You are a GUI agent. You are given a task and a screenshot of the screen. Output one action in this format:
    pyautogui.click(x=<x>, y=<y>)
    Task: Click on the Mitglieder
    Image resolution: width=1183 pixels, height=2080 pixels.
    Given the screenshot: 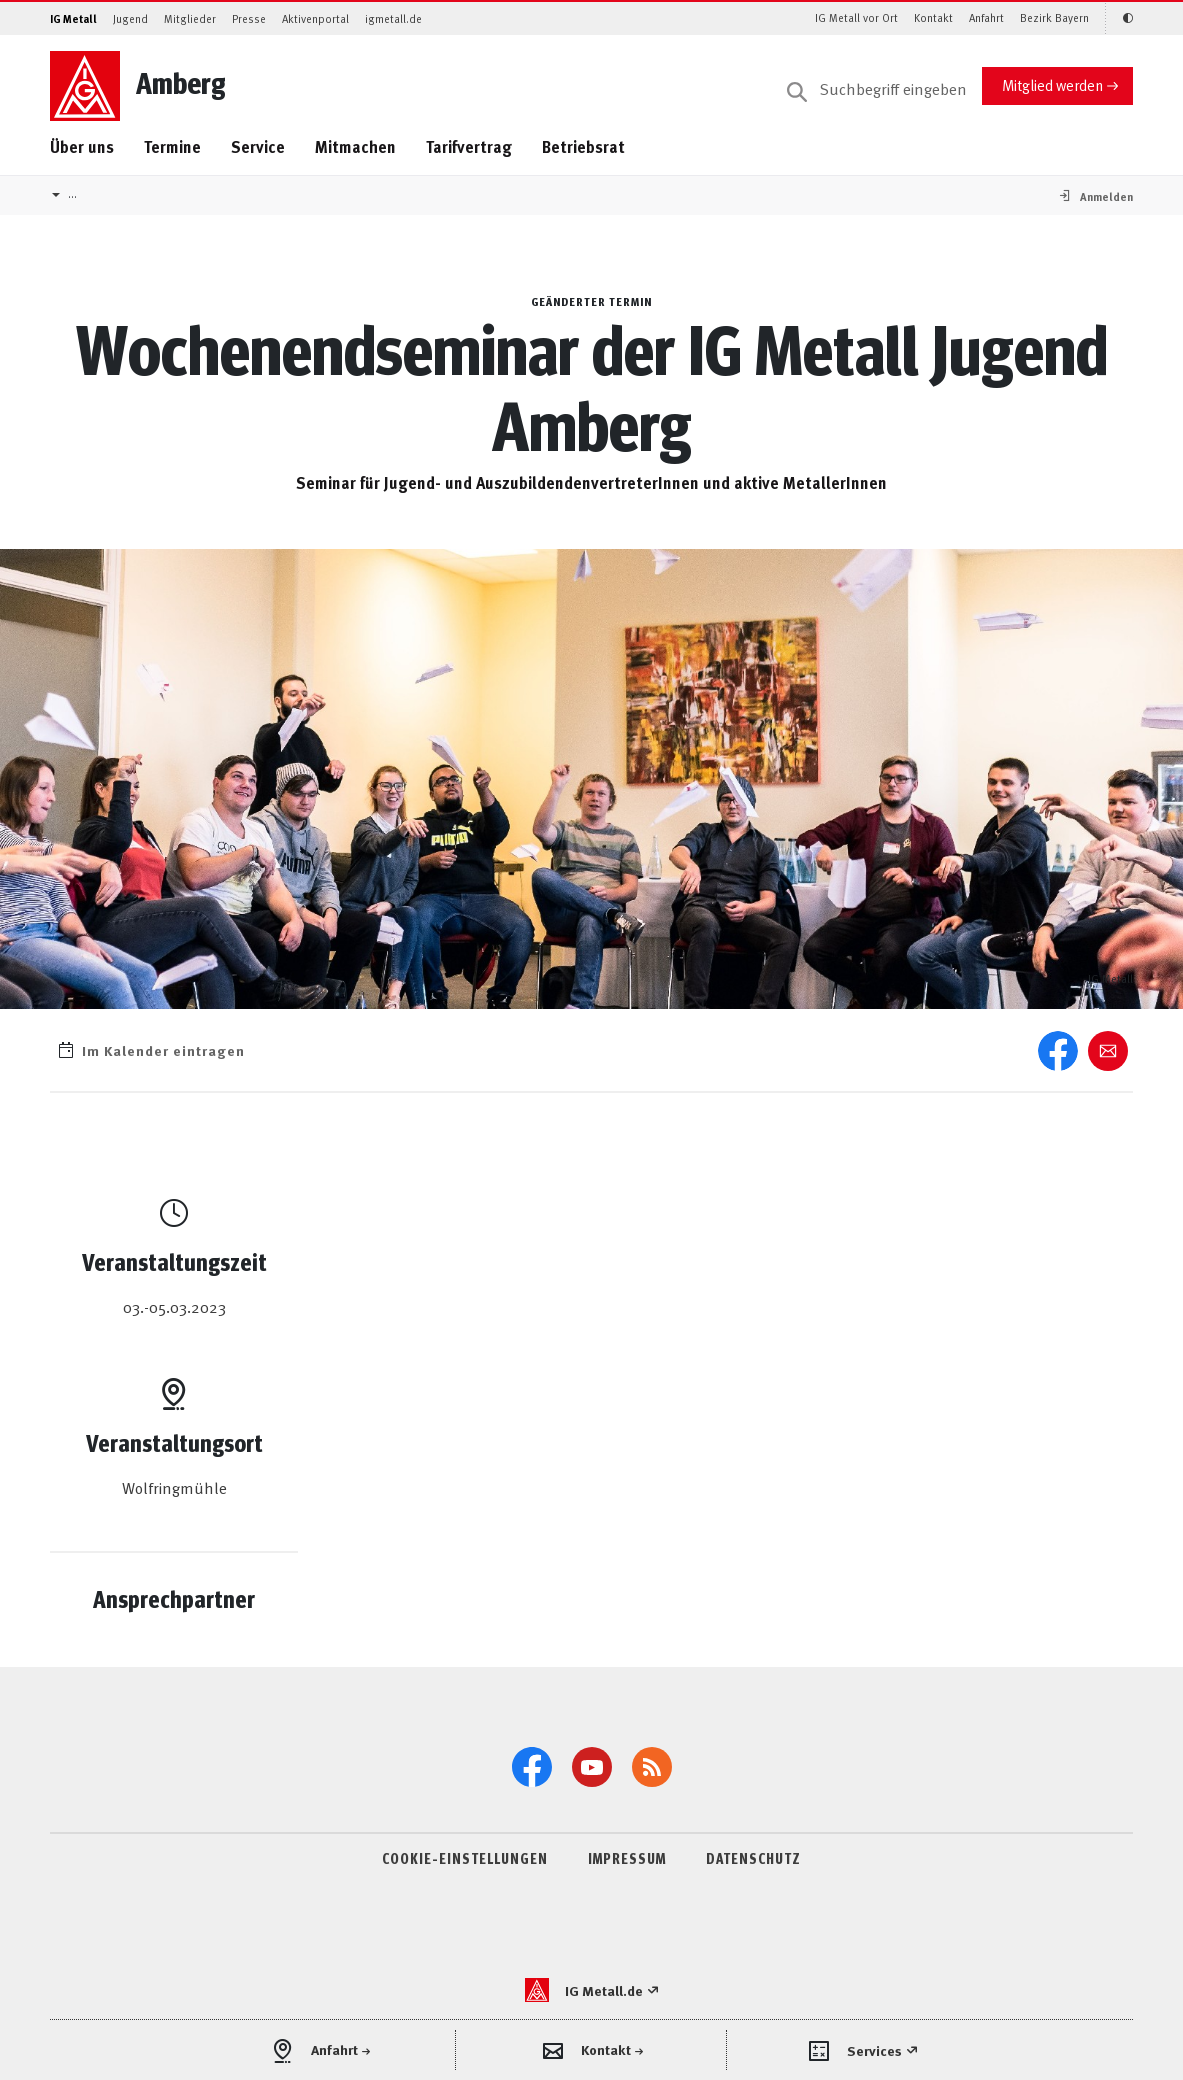 What is the action you would take?
    pyautogui.click(x=190, y=18)
    